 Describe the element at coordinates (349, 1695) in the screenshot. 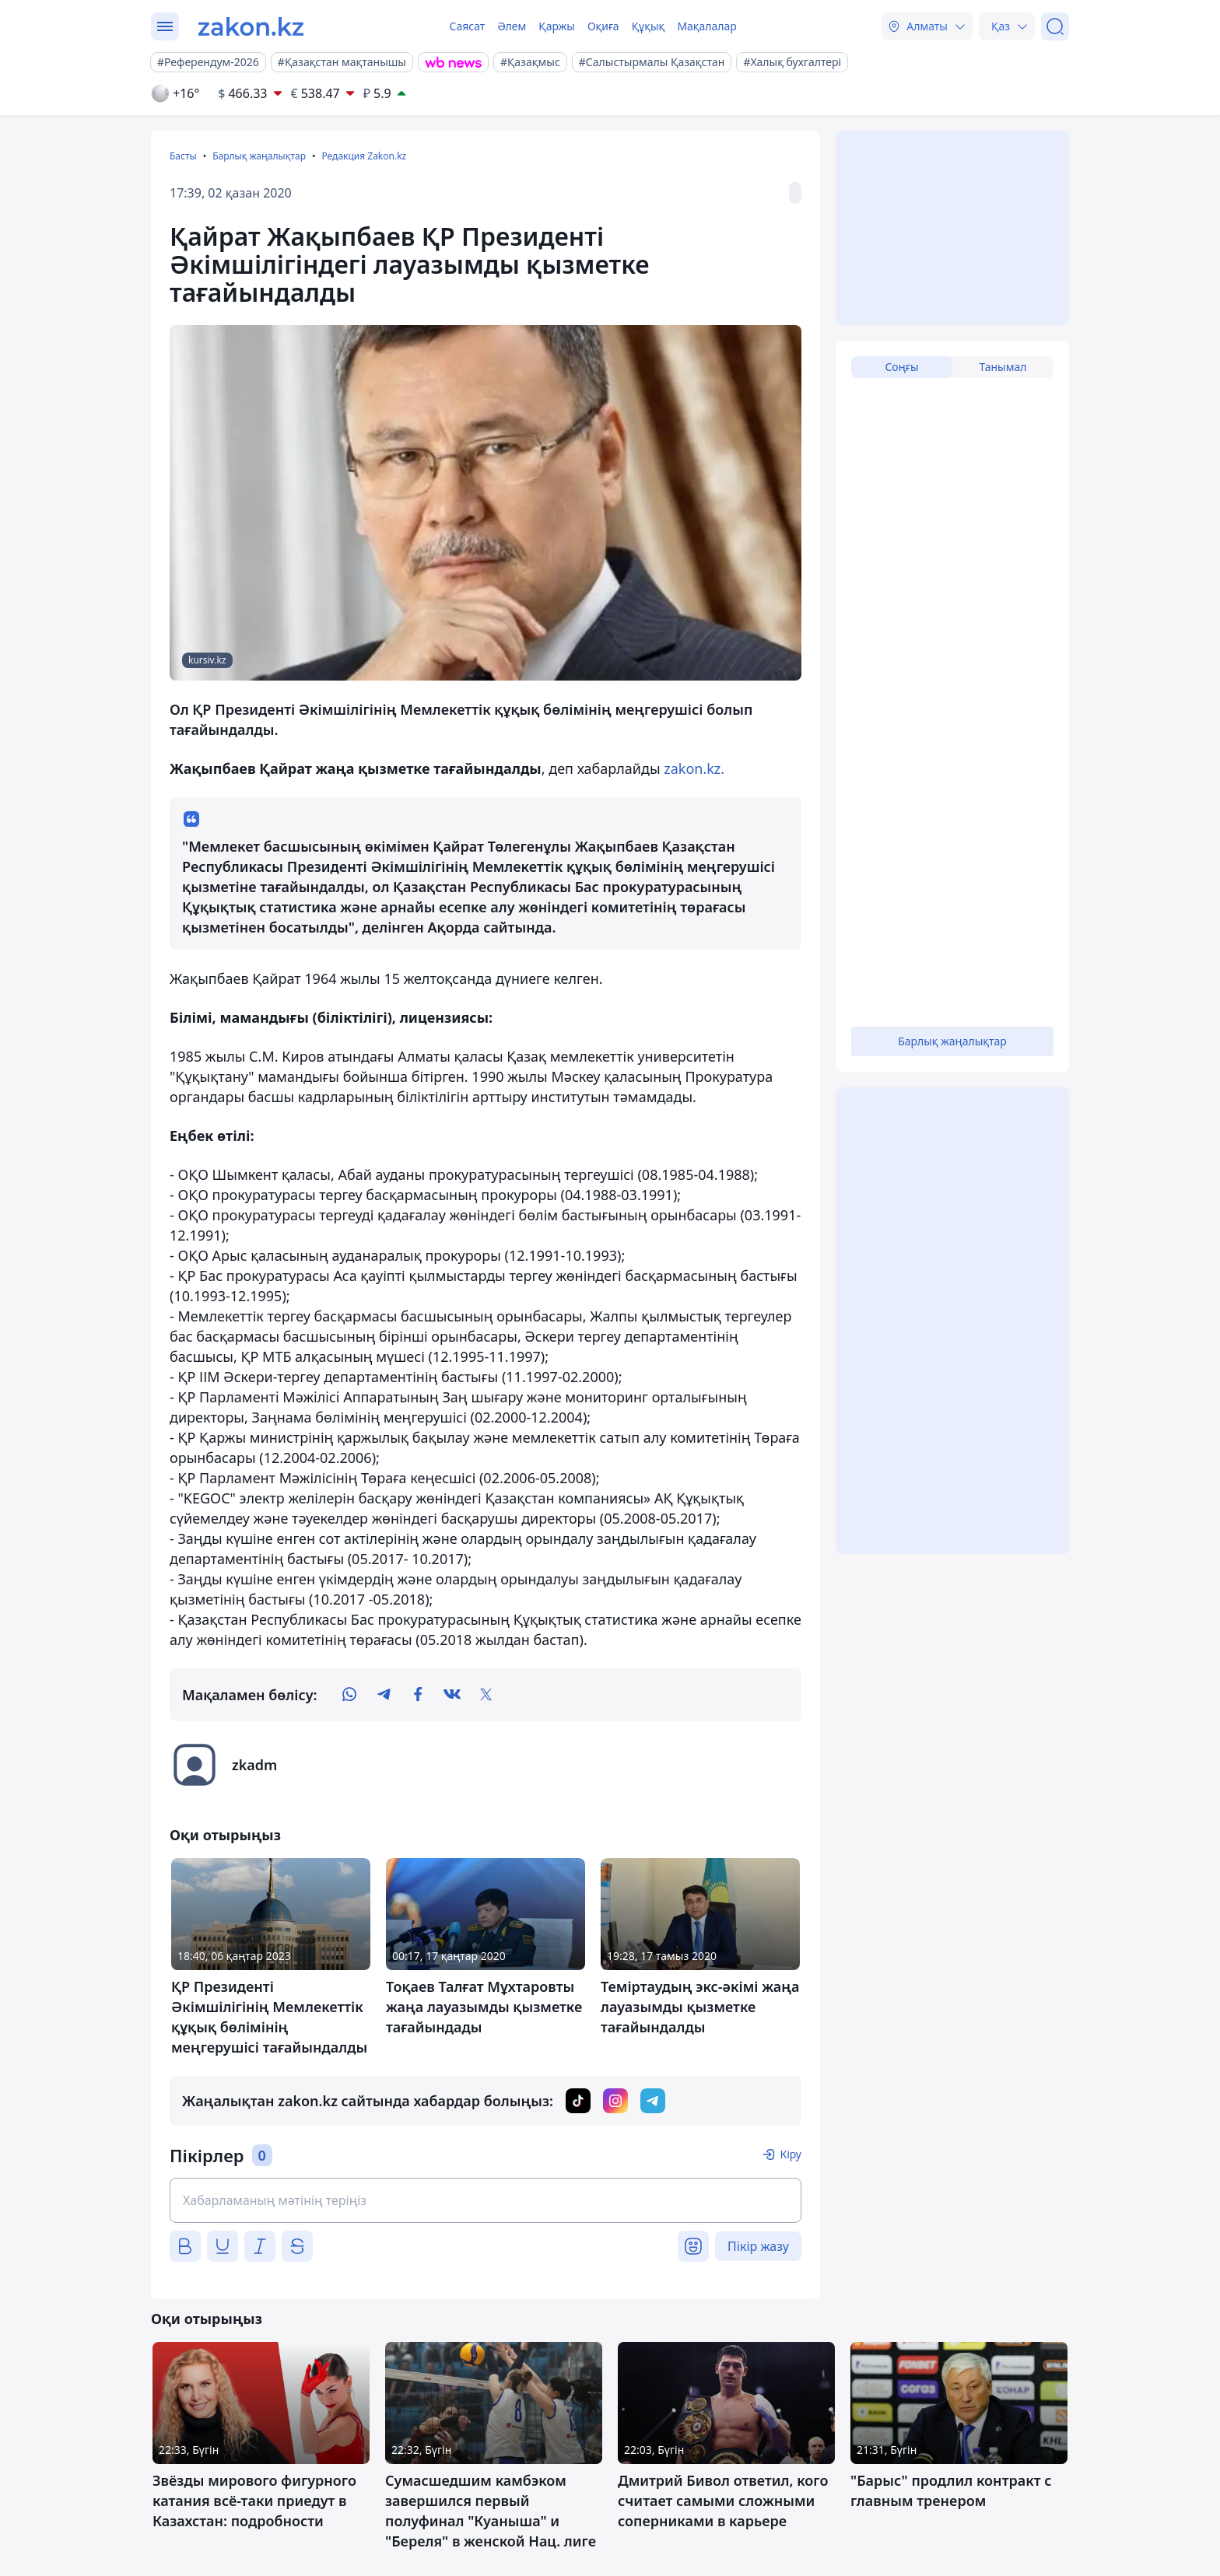

I see `[whatsapp]` at that location.